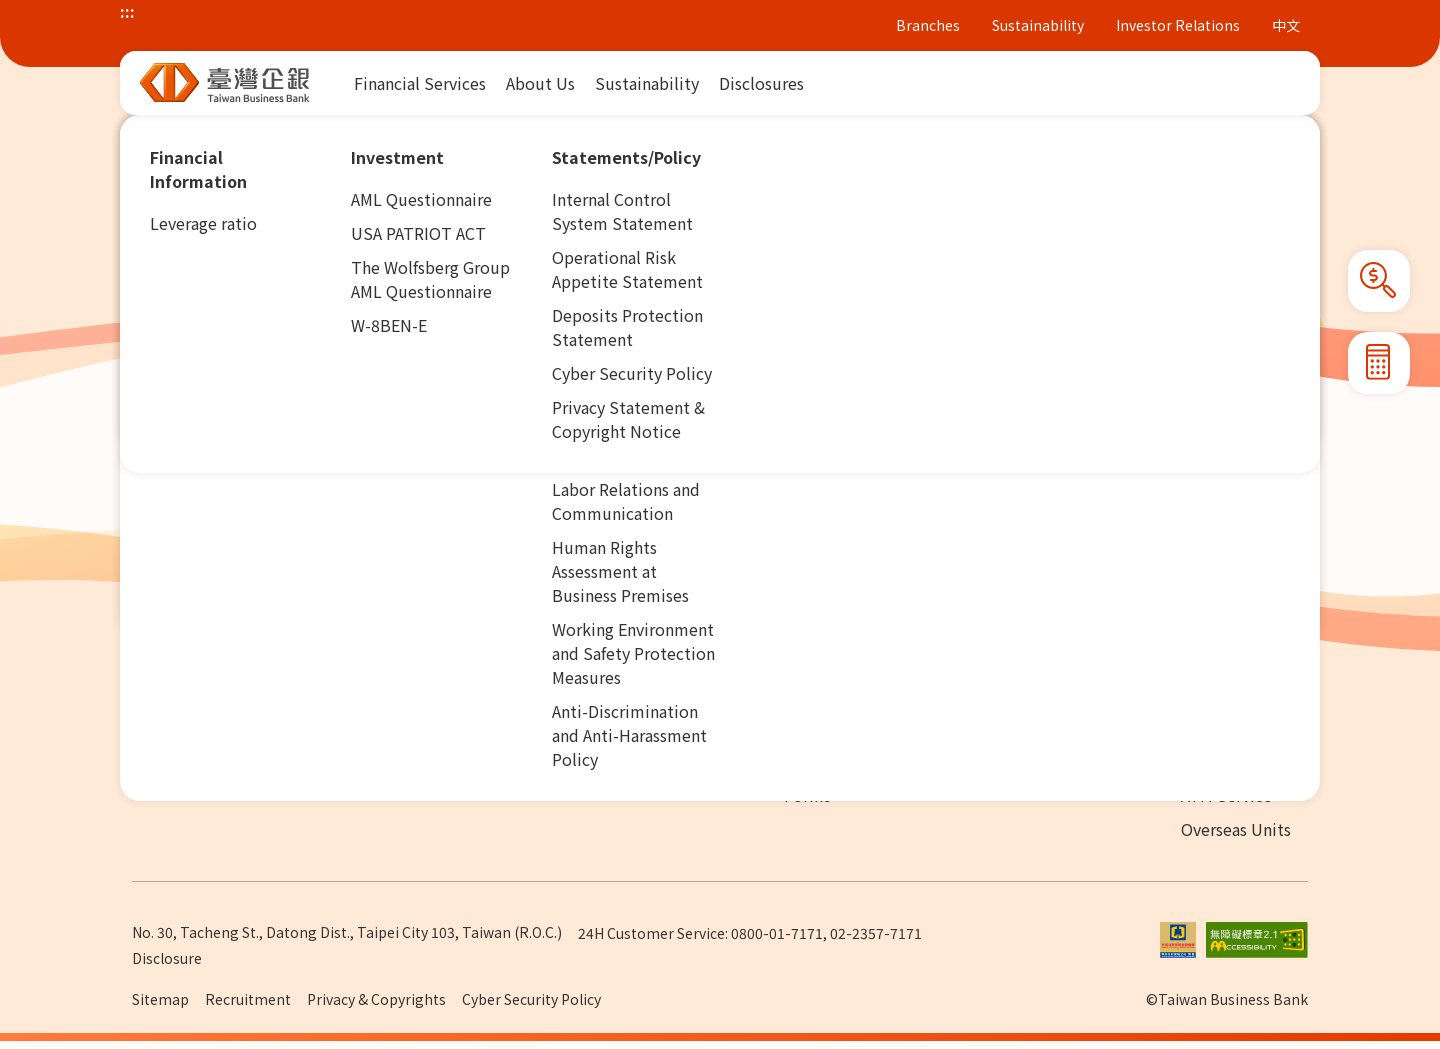  I want to click on Sustainability, so click(1038, 25).